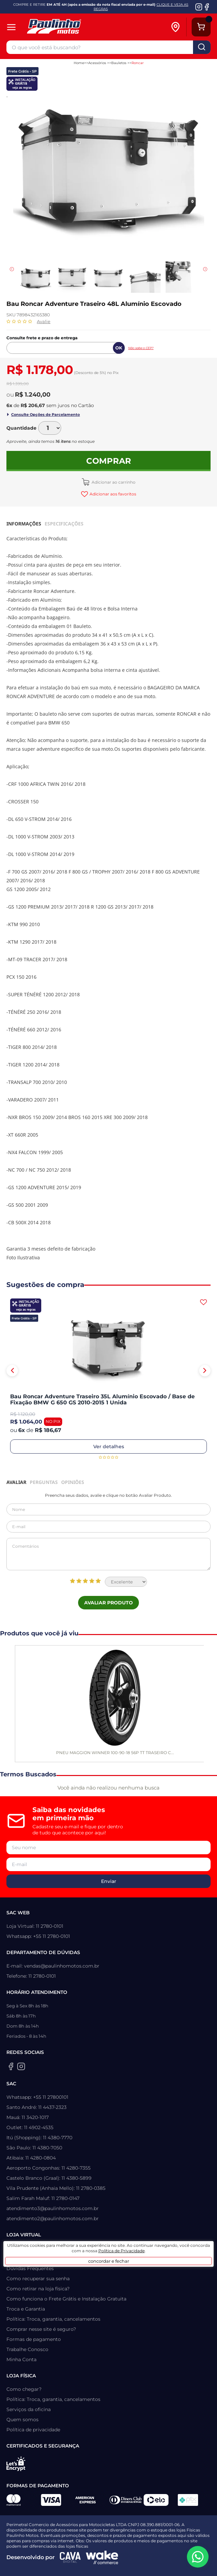 The height and width of the screenshot is (2576, 217). What do you see at coordinates (27, 2349) in the screenshot?
I see `Trabalhe Conosco` at bounding box center [27, 2349].